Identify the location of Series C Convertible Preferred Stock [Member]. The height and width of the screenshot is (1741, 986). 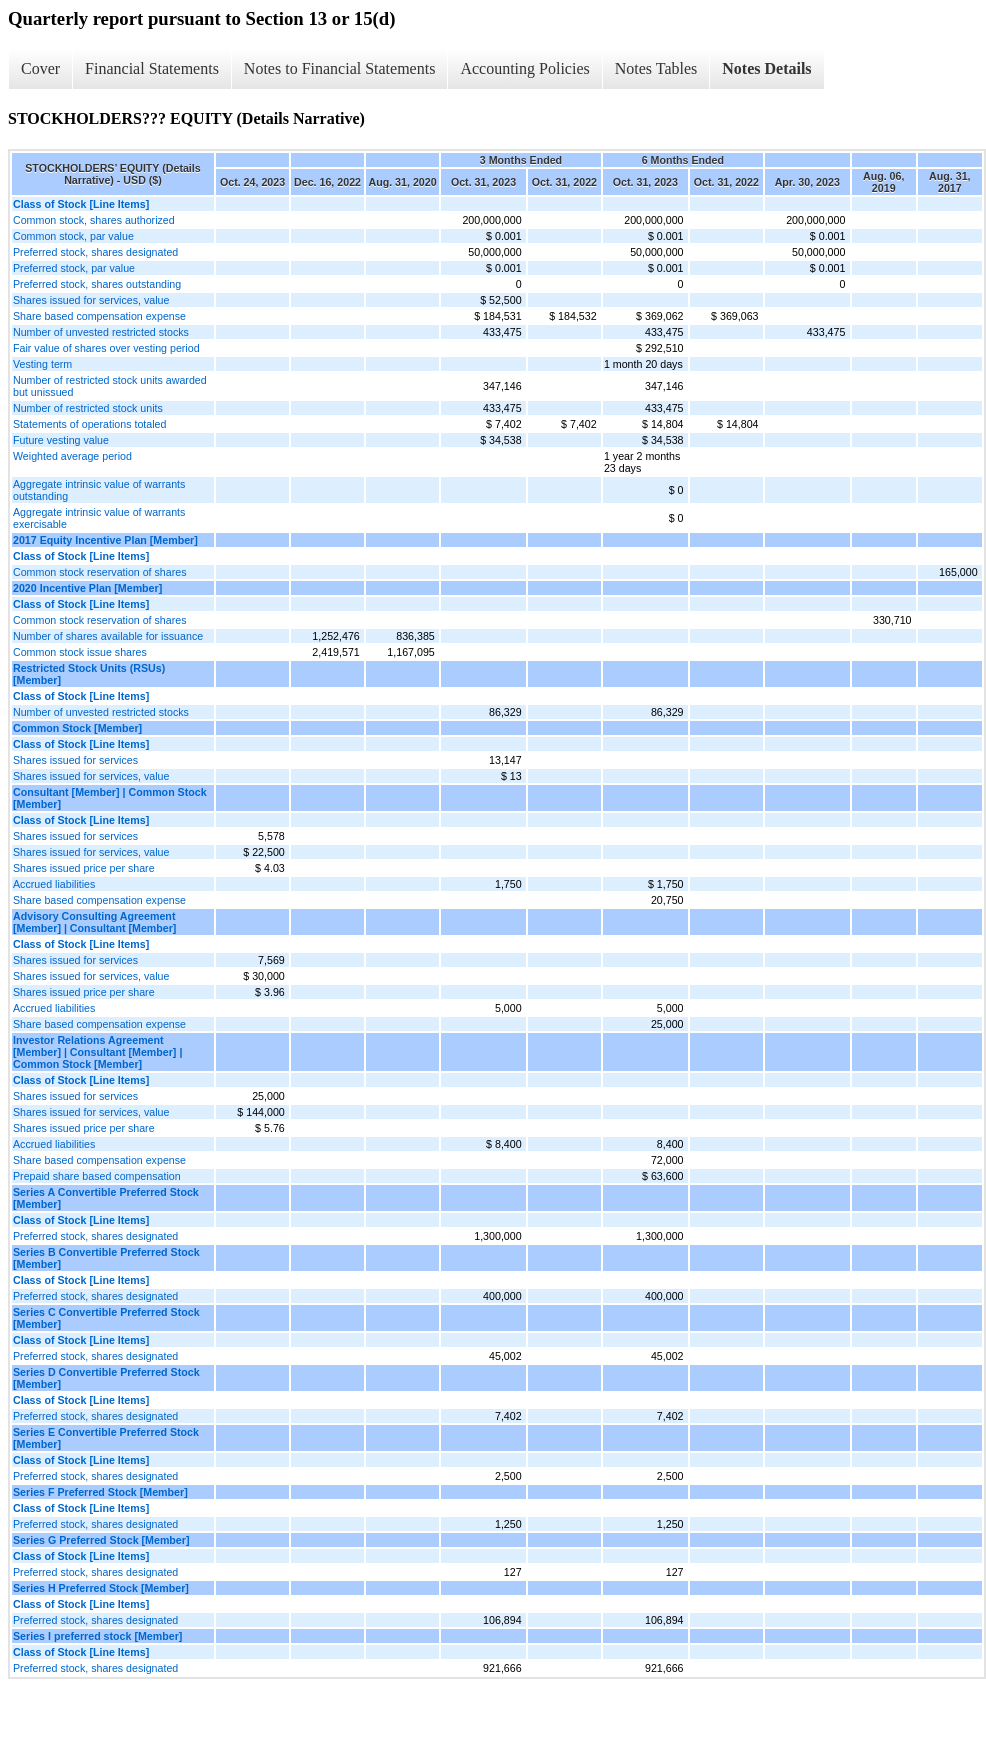
(106, 1318).